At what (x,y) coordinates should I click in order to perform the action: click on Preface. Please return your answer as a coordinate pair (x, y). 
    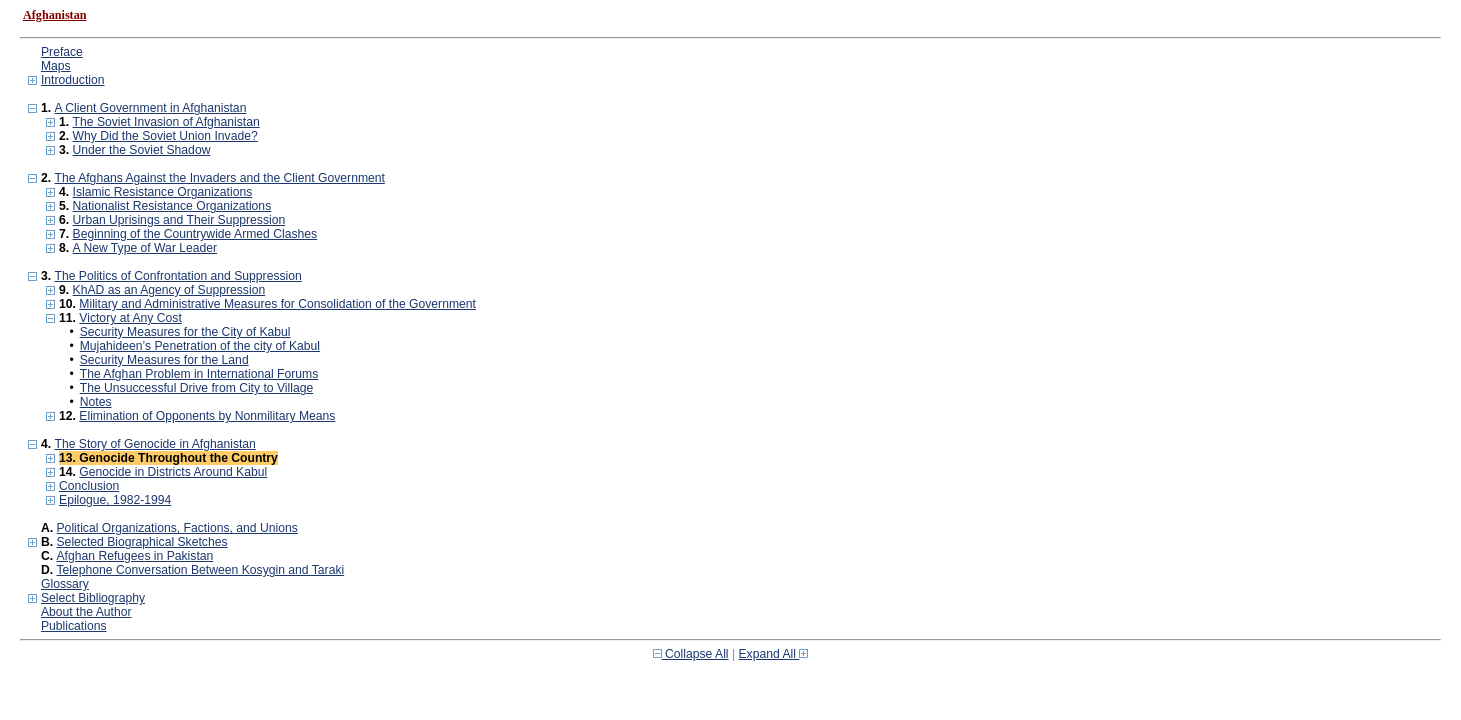
    Looking at the image, I should click on (62, 52).